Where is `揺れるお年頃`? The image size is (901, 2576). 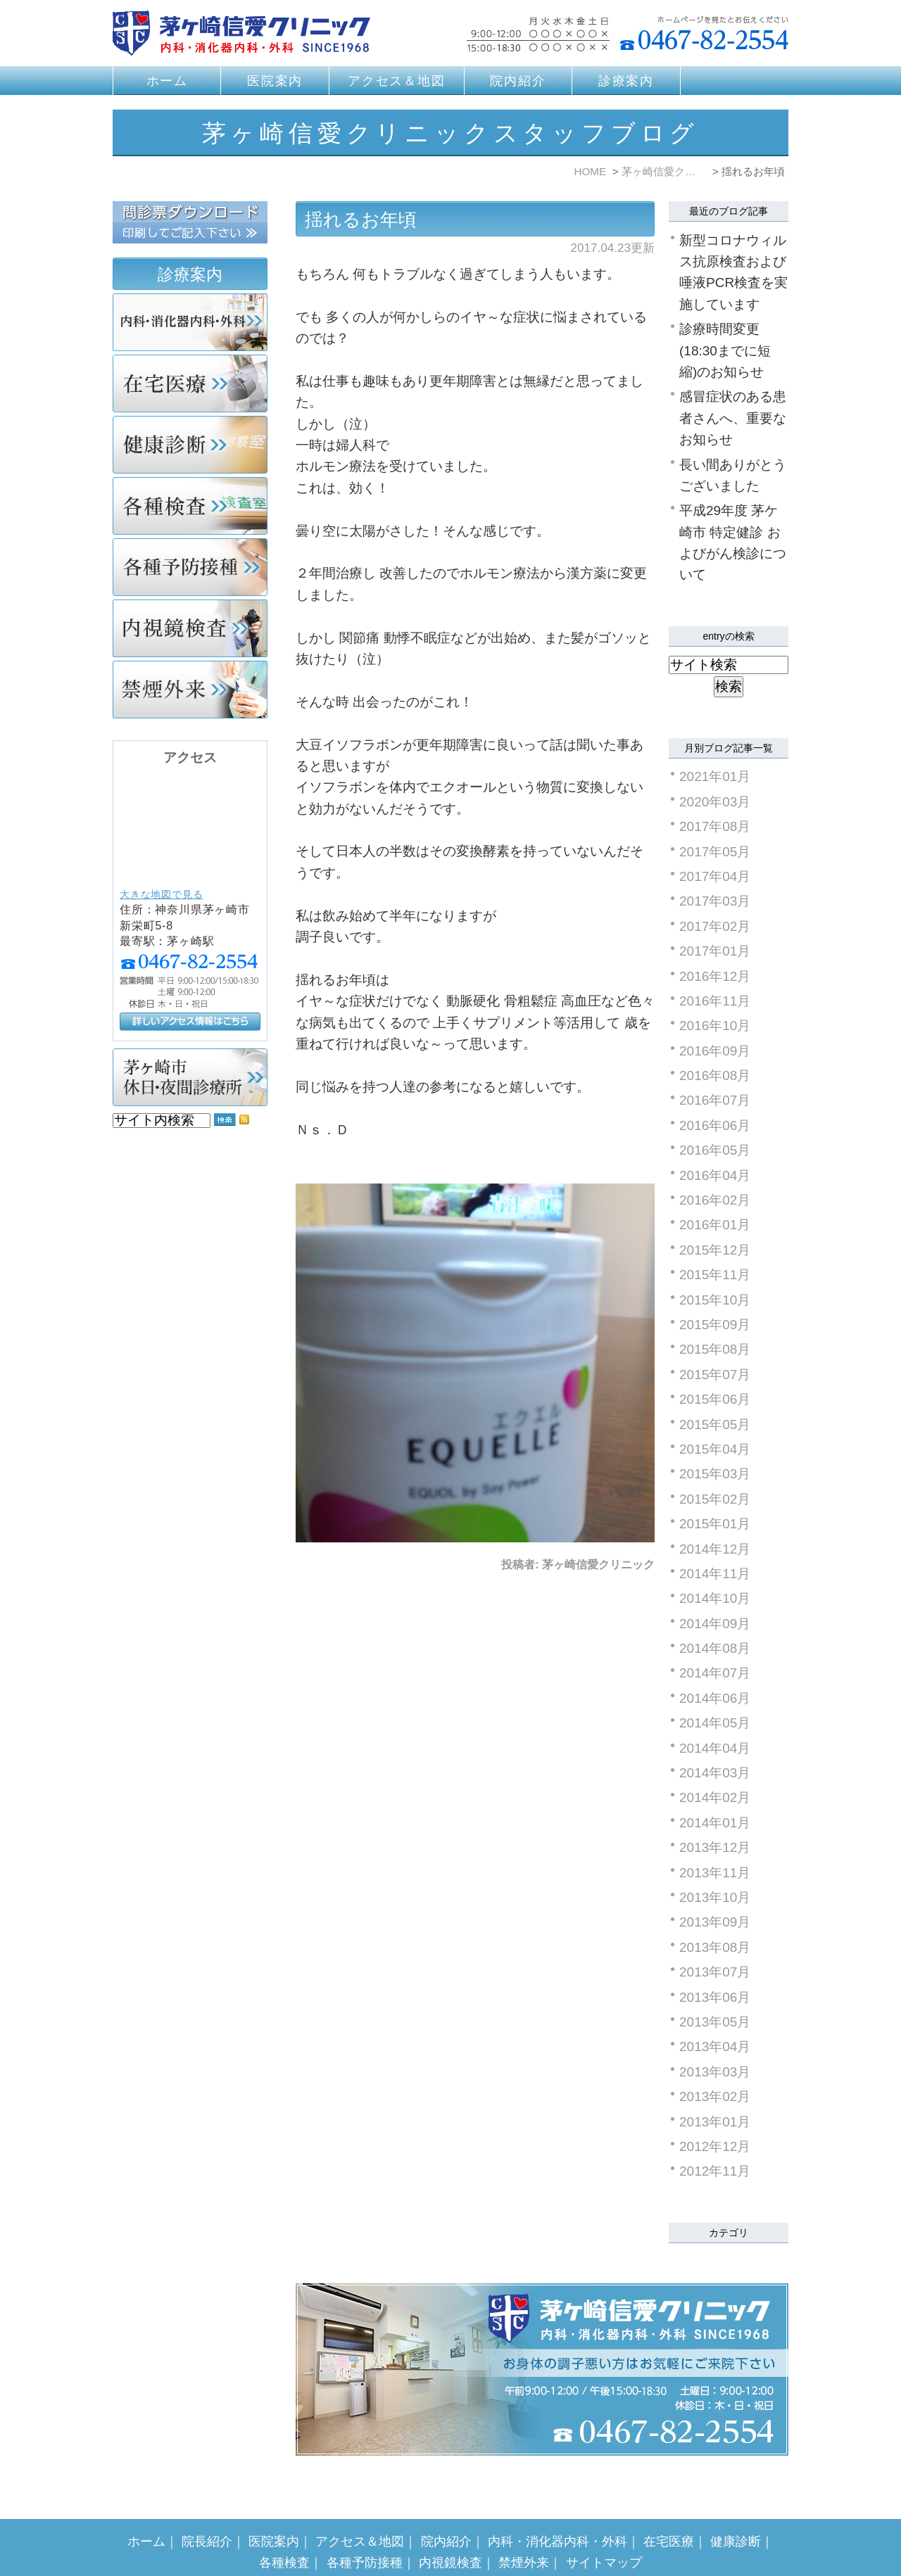 揺れるお年頃 is located at coordinates (361, 219).